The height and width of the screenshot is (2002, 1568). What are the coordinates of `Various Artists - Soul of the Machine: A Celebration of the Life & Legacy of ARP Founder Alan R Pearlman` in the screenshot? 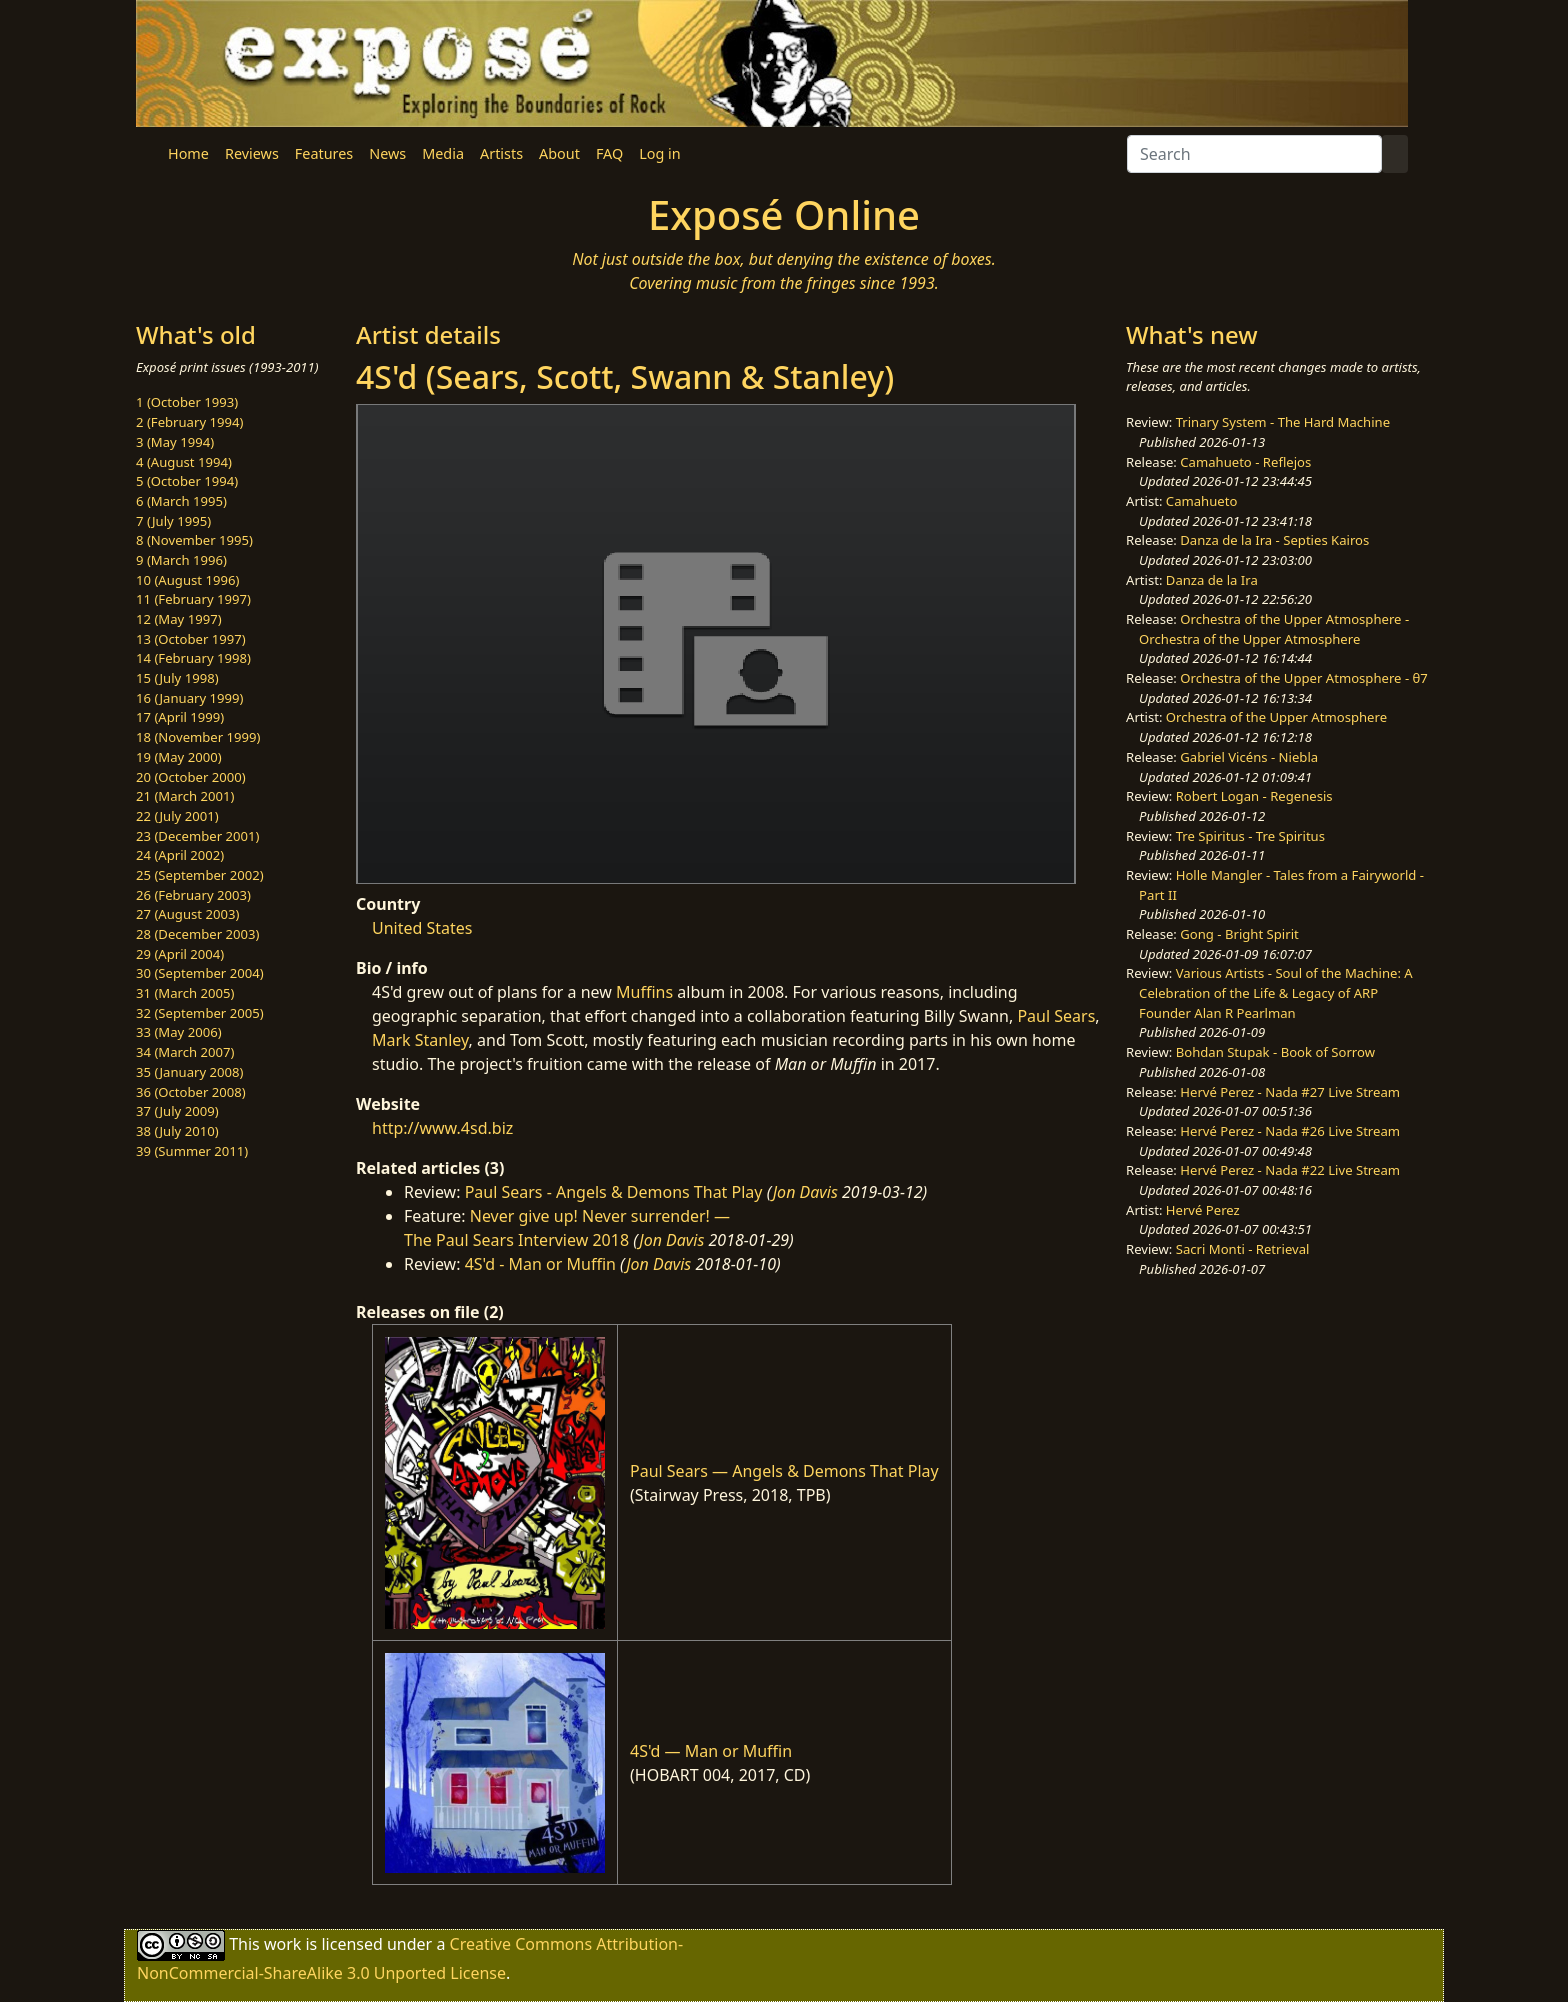 It's located at (1276, 992).